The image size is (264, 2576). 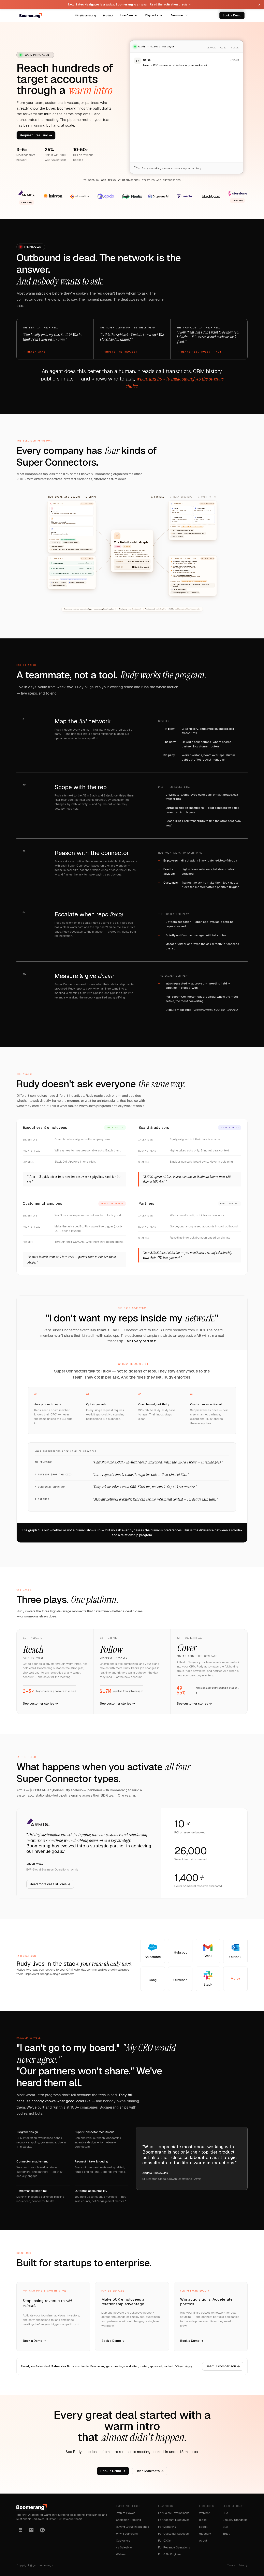 What do you see at coordinates (108, 15) in the screenshot?
I see `Product` at bounding box center [108, 15].